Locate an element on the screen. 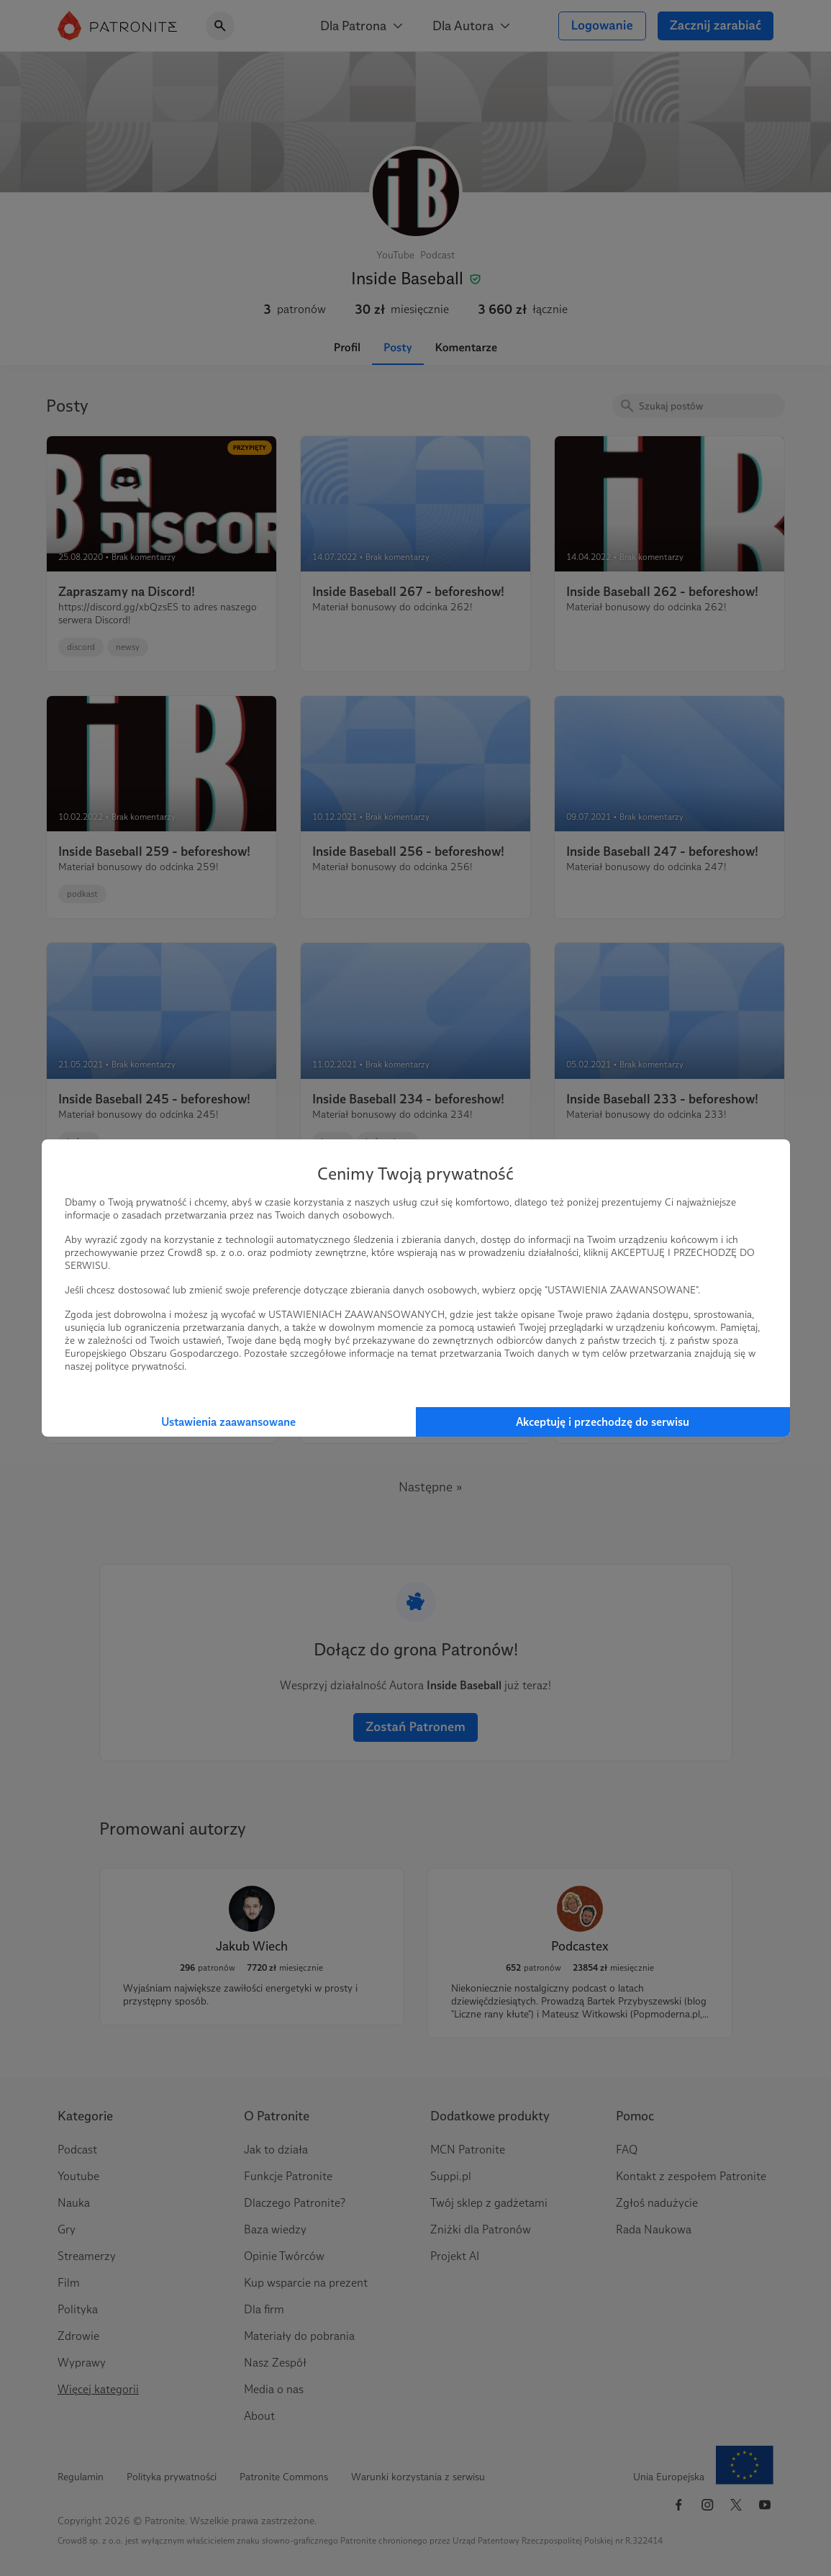 The height and width of the screenshot is (2576, 831). Ustawienia zaawansowane is located at coordinates (228, 1421).